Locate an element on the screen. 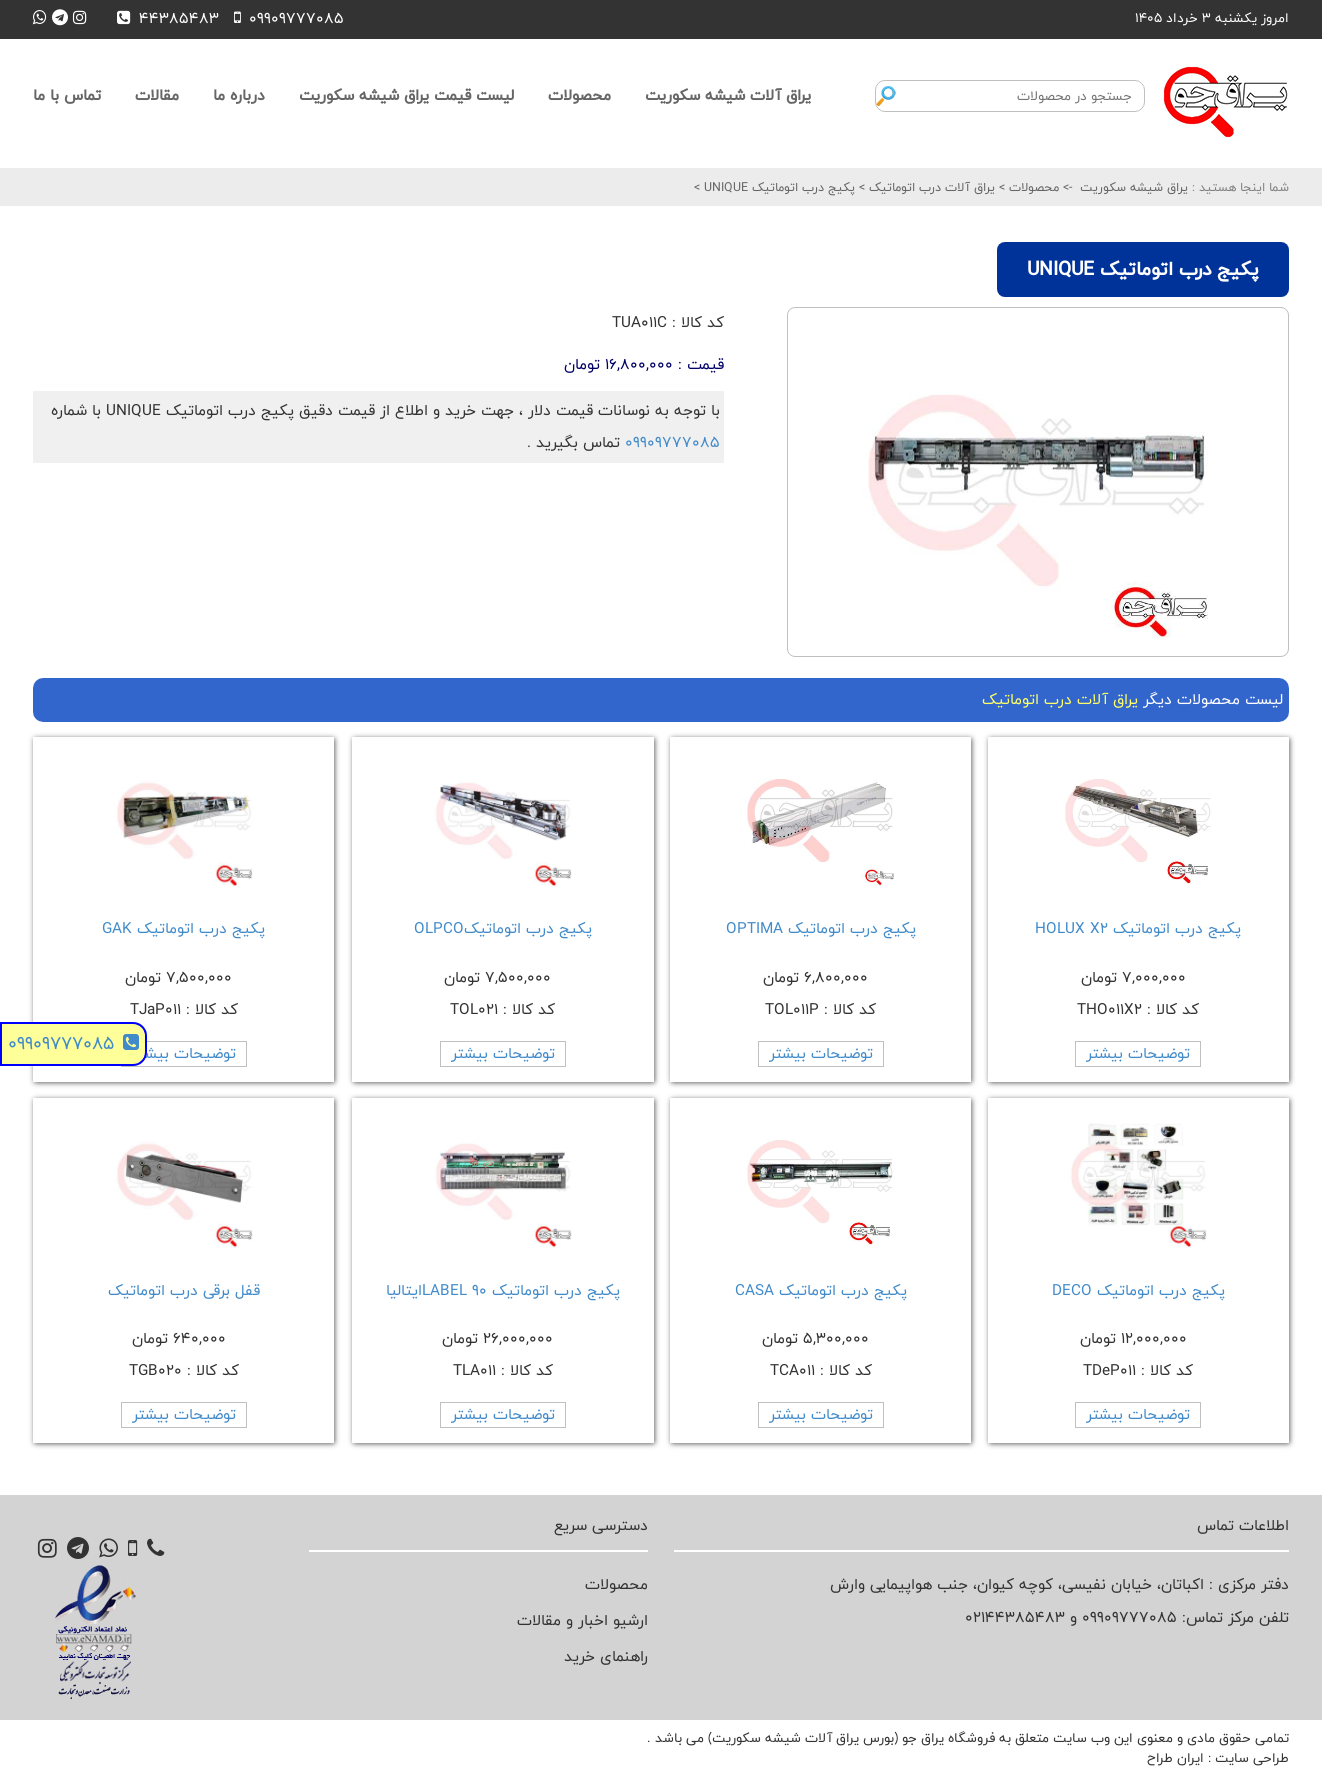 The width and height of the screenshot is (1322, 1776). پکیج درب اتوماتیک DECO is located at coordinates (1138, 1290).